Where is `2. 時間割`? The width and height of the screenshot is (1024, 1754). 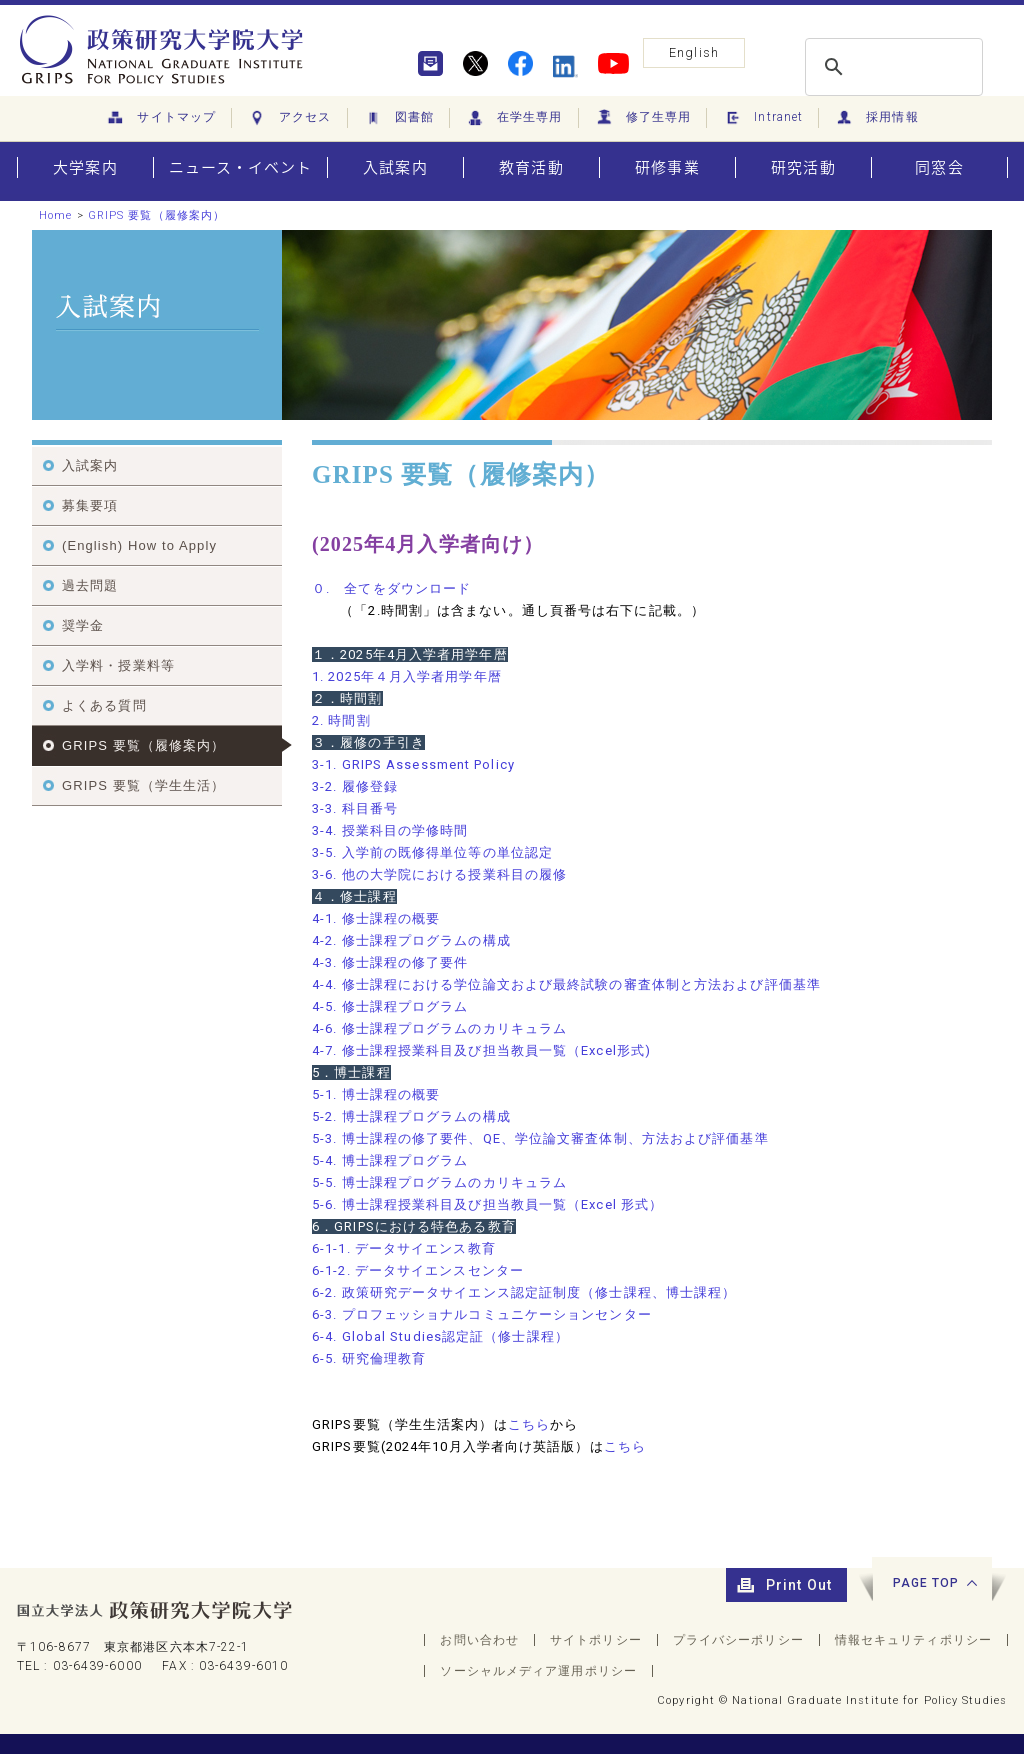
2. 時間割 is located at coordinates (341, 720).